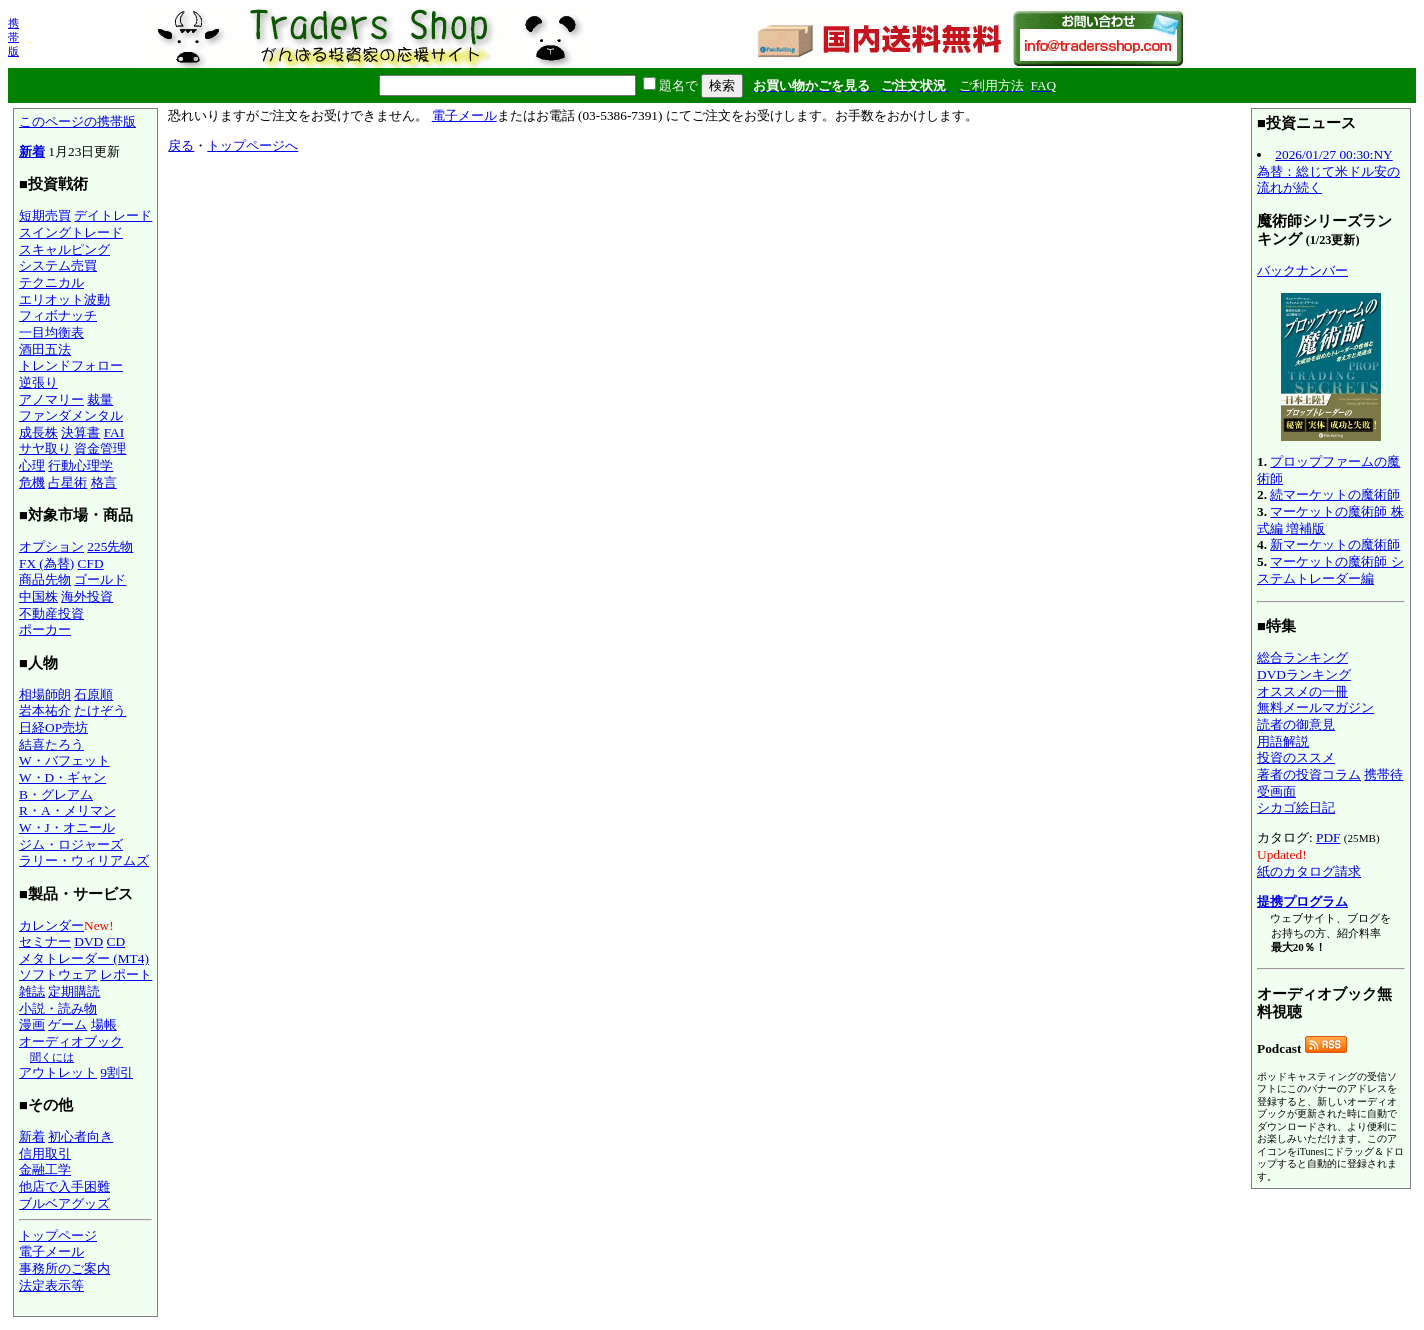 Image resolution: width=1424 pixels, height=1330 pixels. Describe the element at coordinates (32, 991) in the screenshot. I see `雑誌` at that location.